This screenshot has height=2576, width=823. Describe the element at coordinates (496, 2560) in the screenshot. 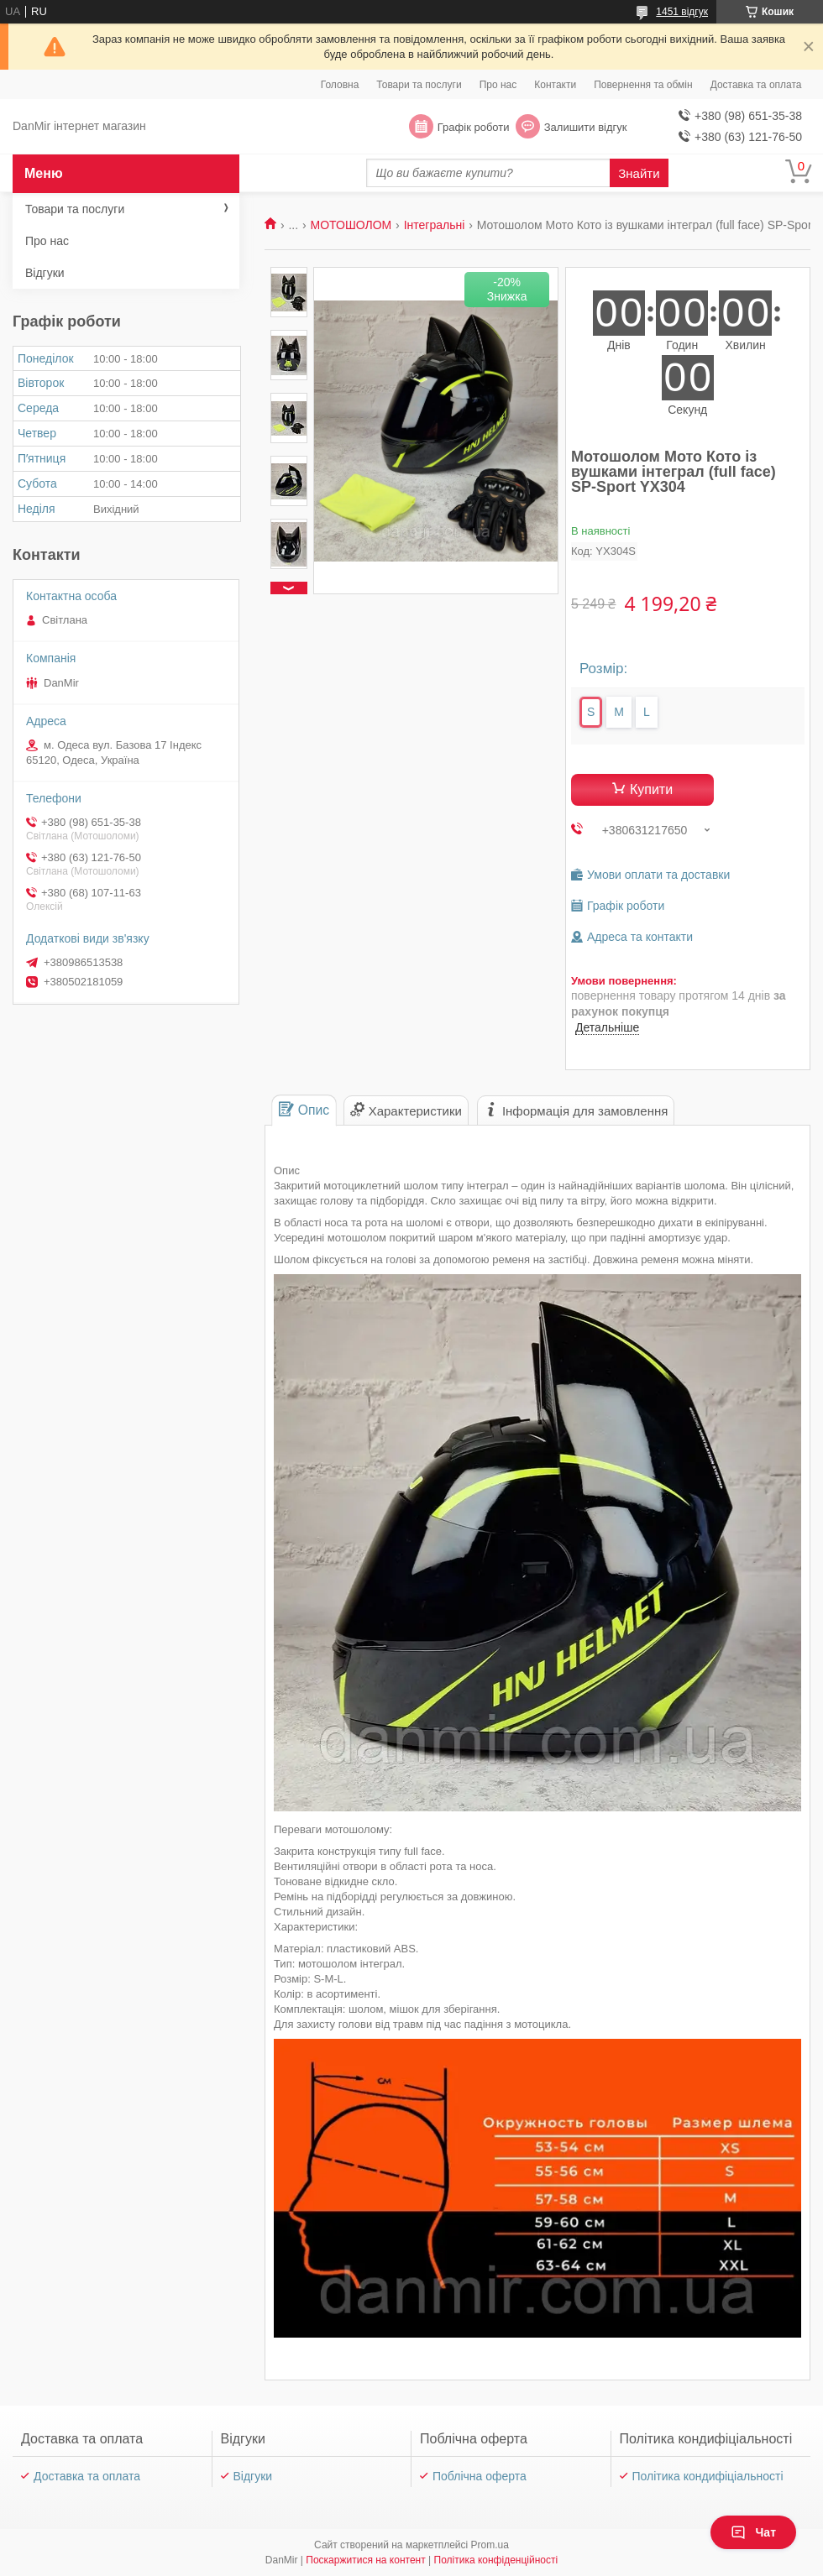

I see `Політика конфіденційності` at that location.